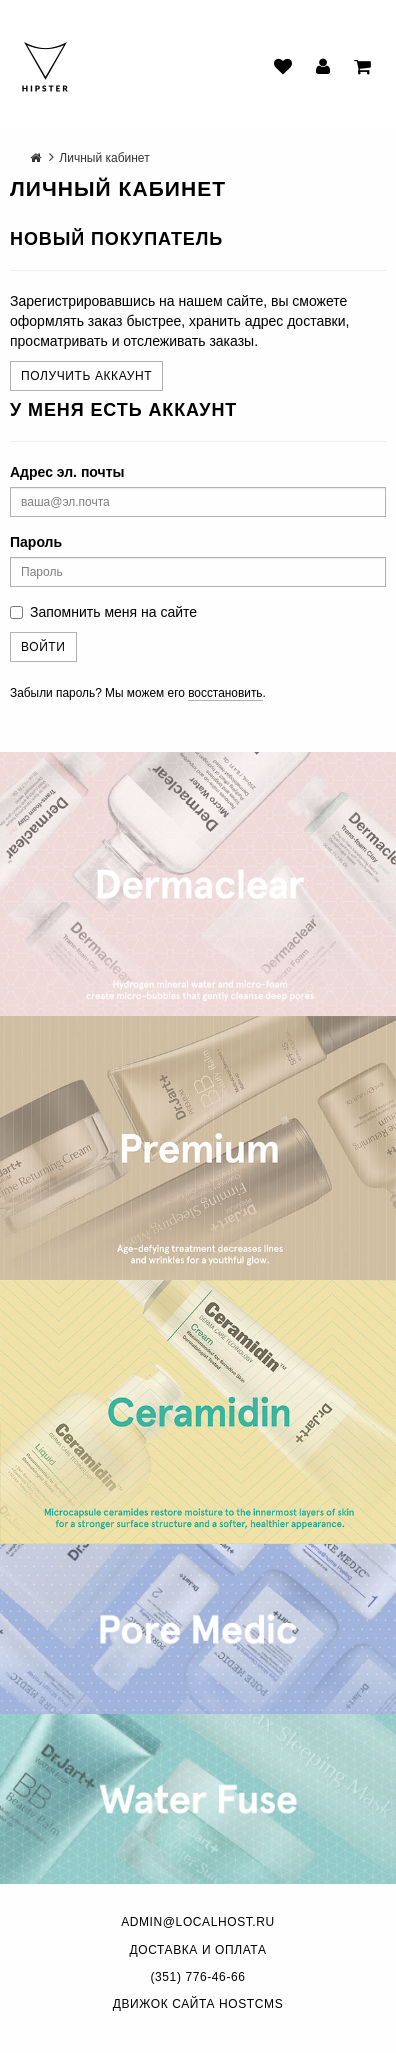 The width and height of the screenshot is (396, 2053). What do you see at coordinates (198, 2004) in the screenshot?
I see `Движок сайта HostCMS` at bounding box center [198, 2004].